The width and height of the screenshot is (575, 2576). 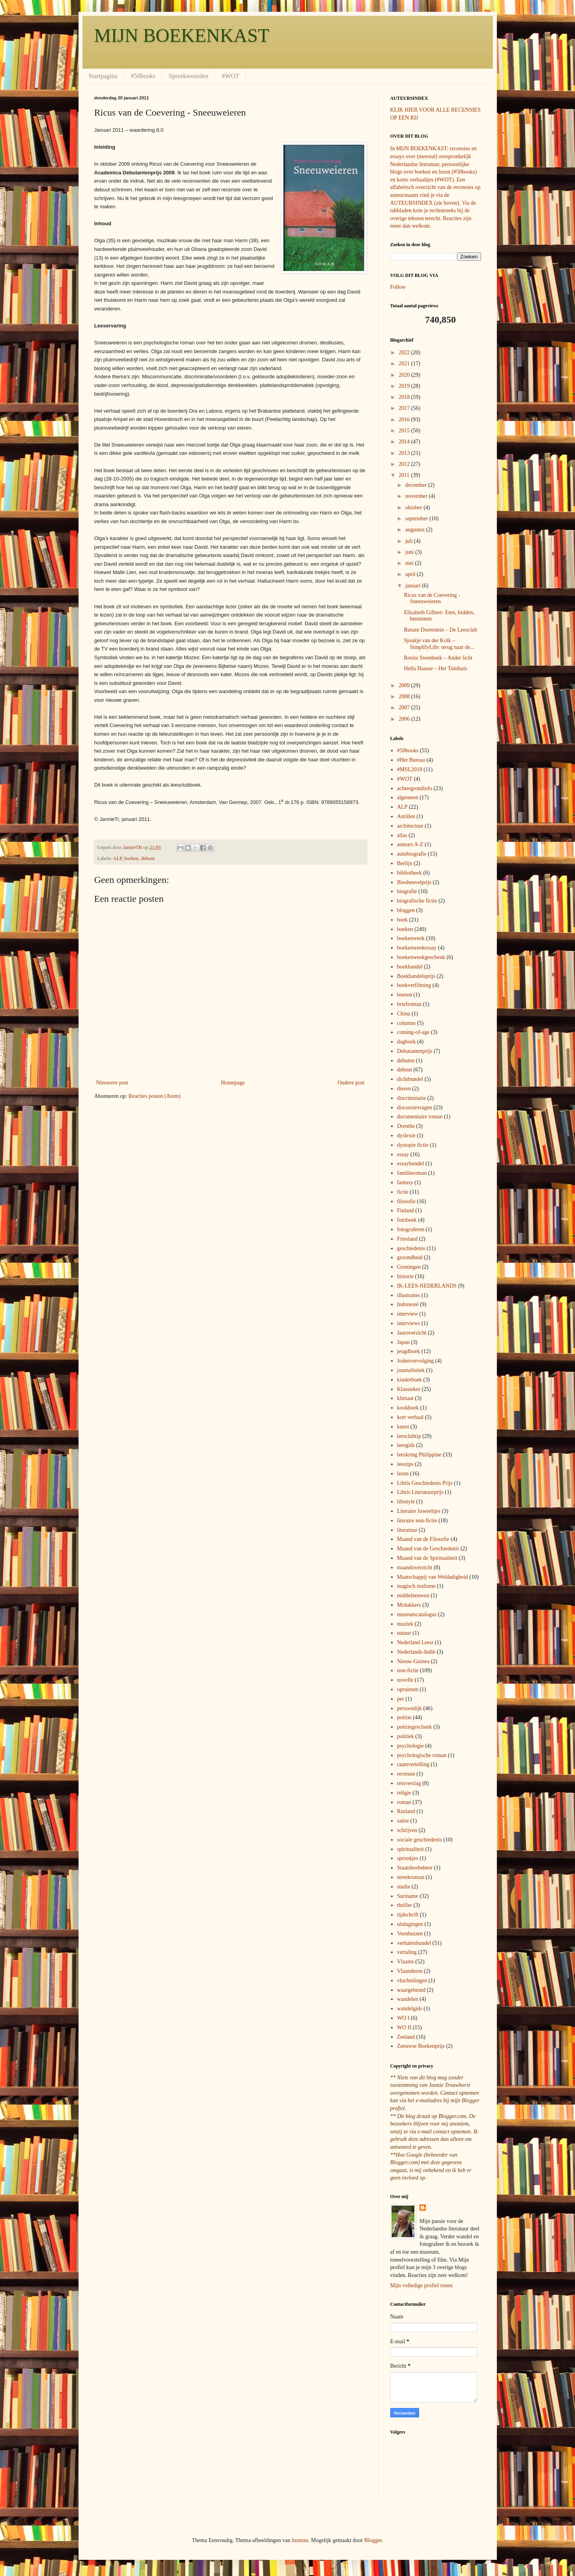 What do you see at coordinates (415, 530) in the screenshot?
I see `augustus` at bounding box center [415, 530].